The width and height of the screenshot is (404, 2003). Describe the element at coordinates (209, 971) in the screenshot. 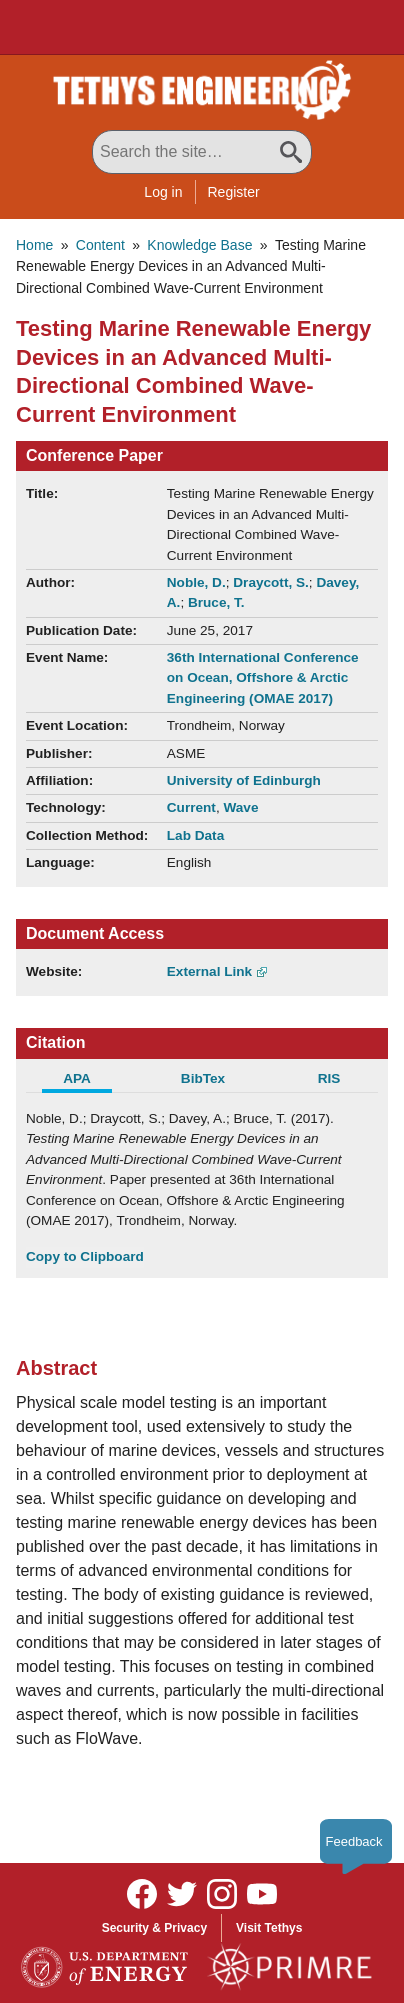

I see `External Link` at that location.